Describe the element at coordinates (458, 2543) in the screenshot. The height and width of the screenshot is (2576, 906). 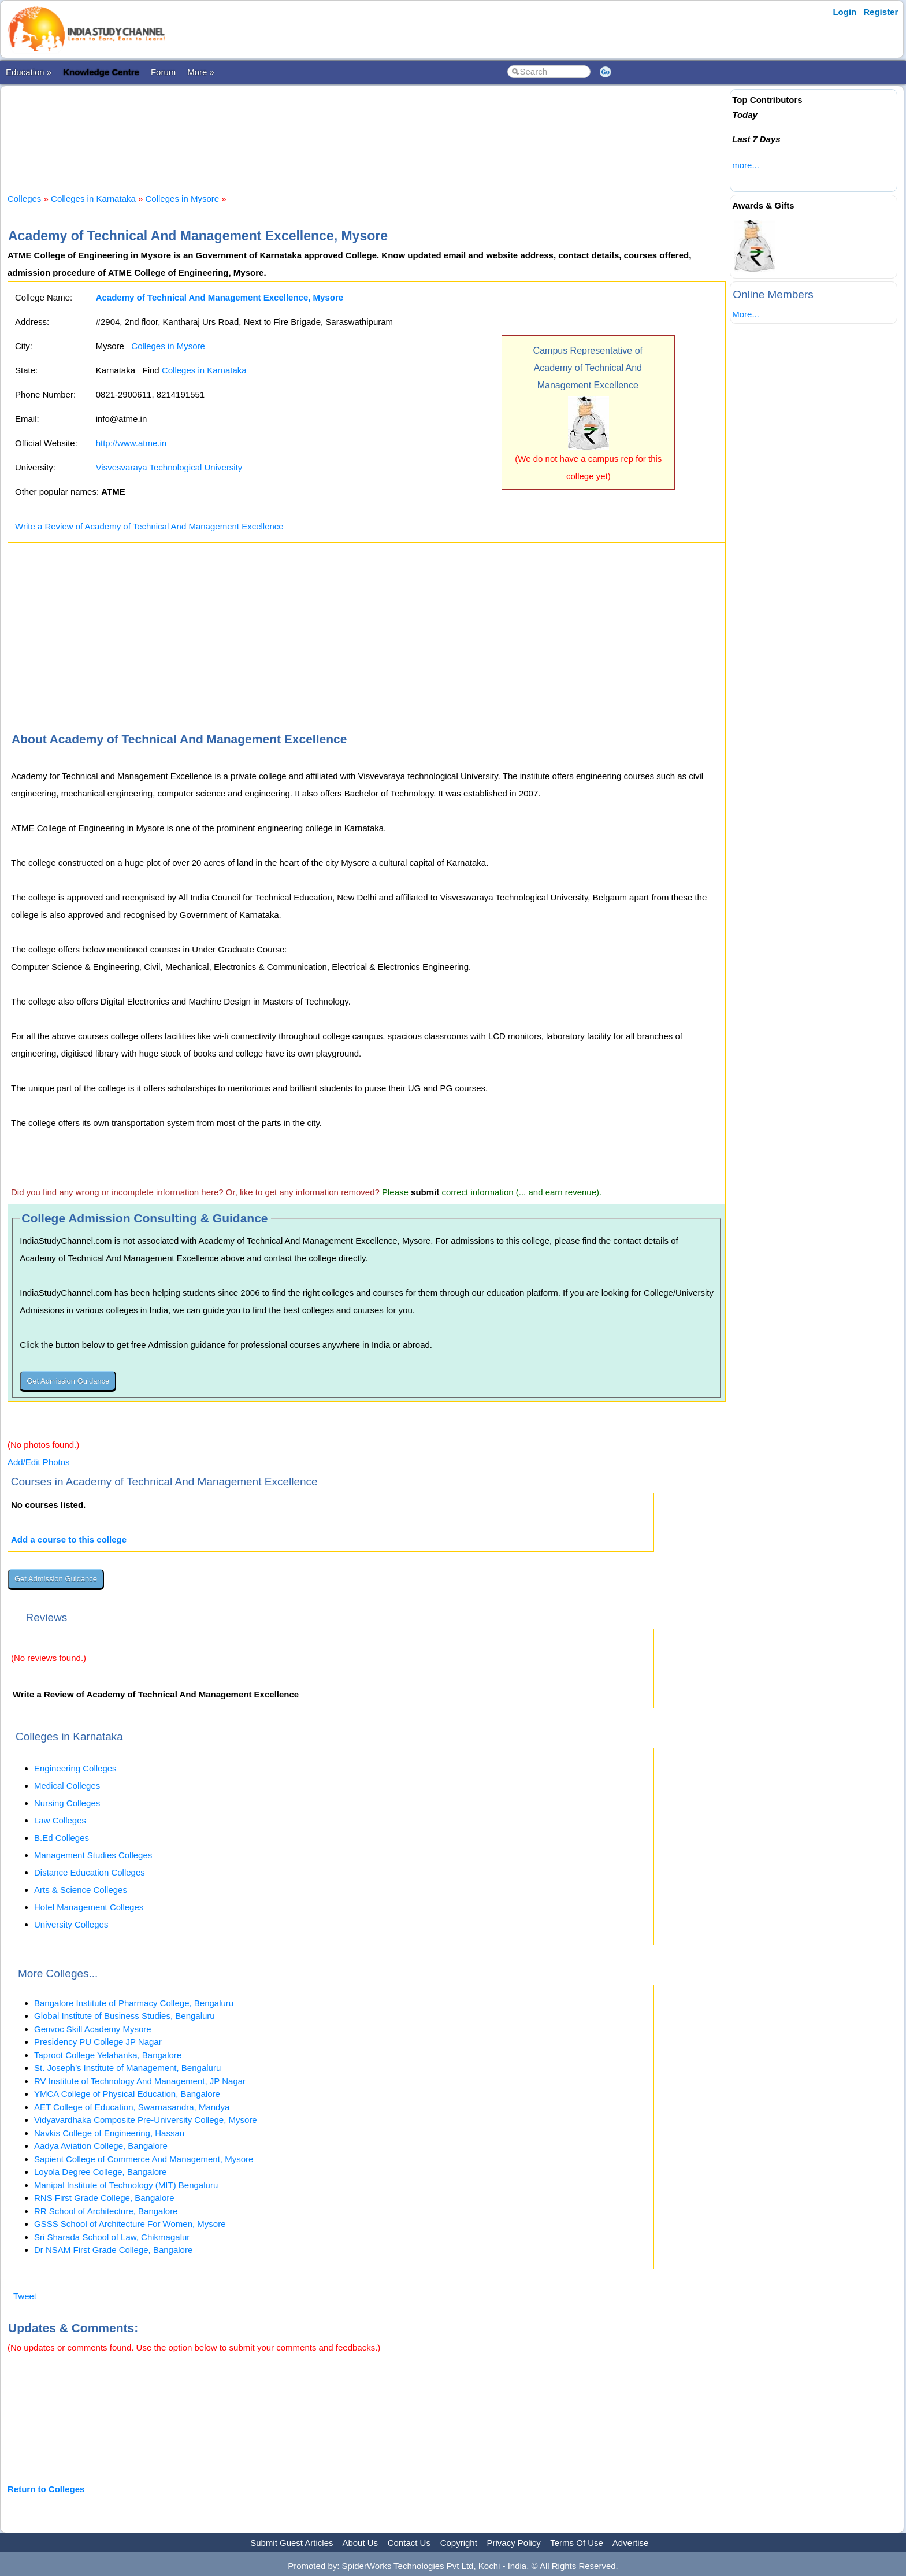
I see `Copyright` at that location.